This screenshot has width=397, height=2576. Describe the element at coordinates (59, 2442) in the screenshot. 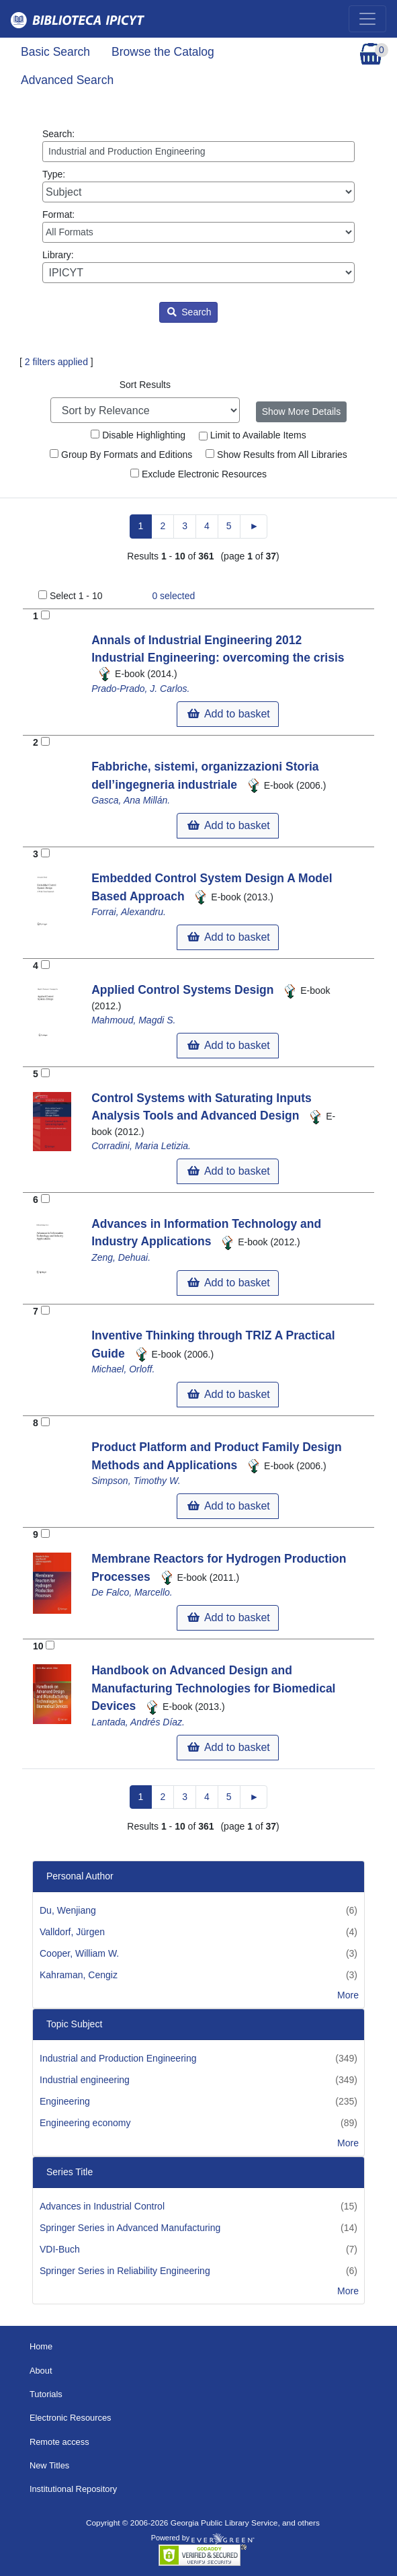

I see `Remote access` at that location.